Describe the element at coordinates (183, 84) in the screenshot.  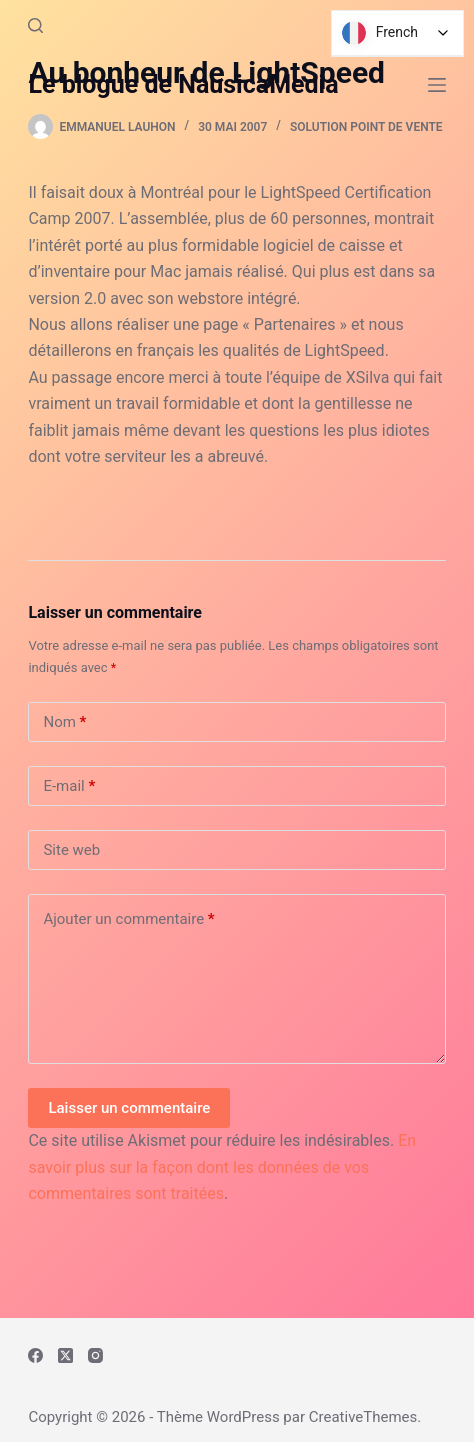
I see `Le blogue de NausicaMedia` at that location.